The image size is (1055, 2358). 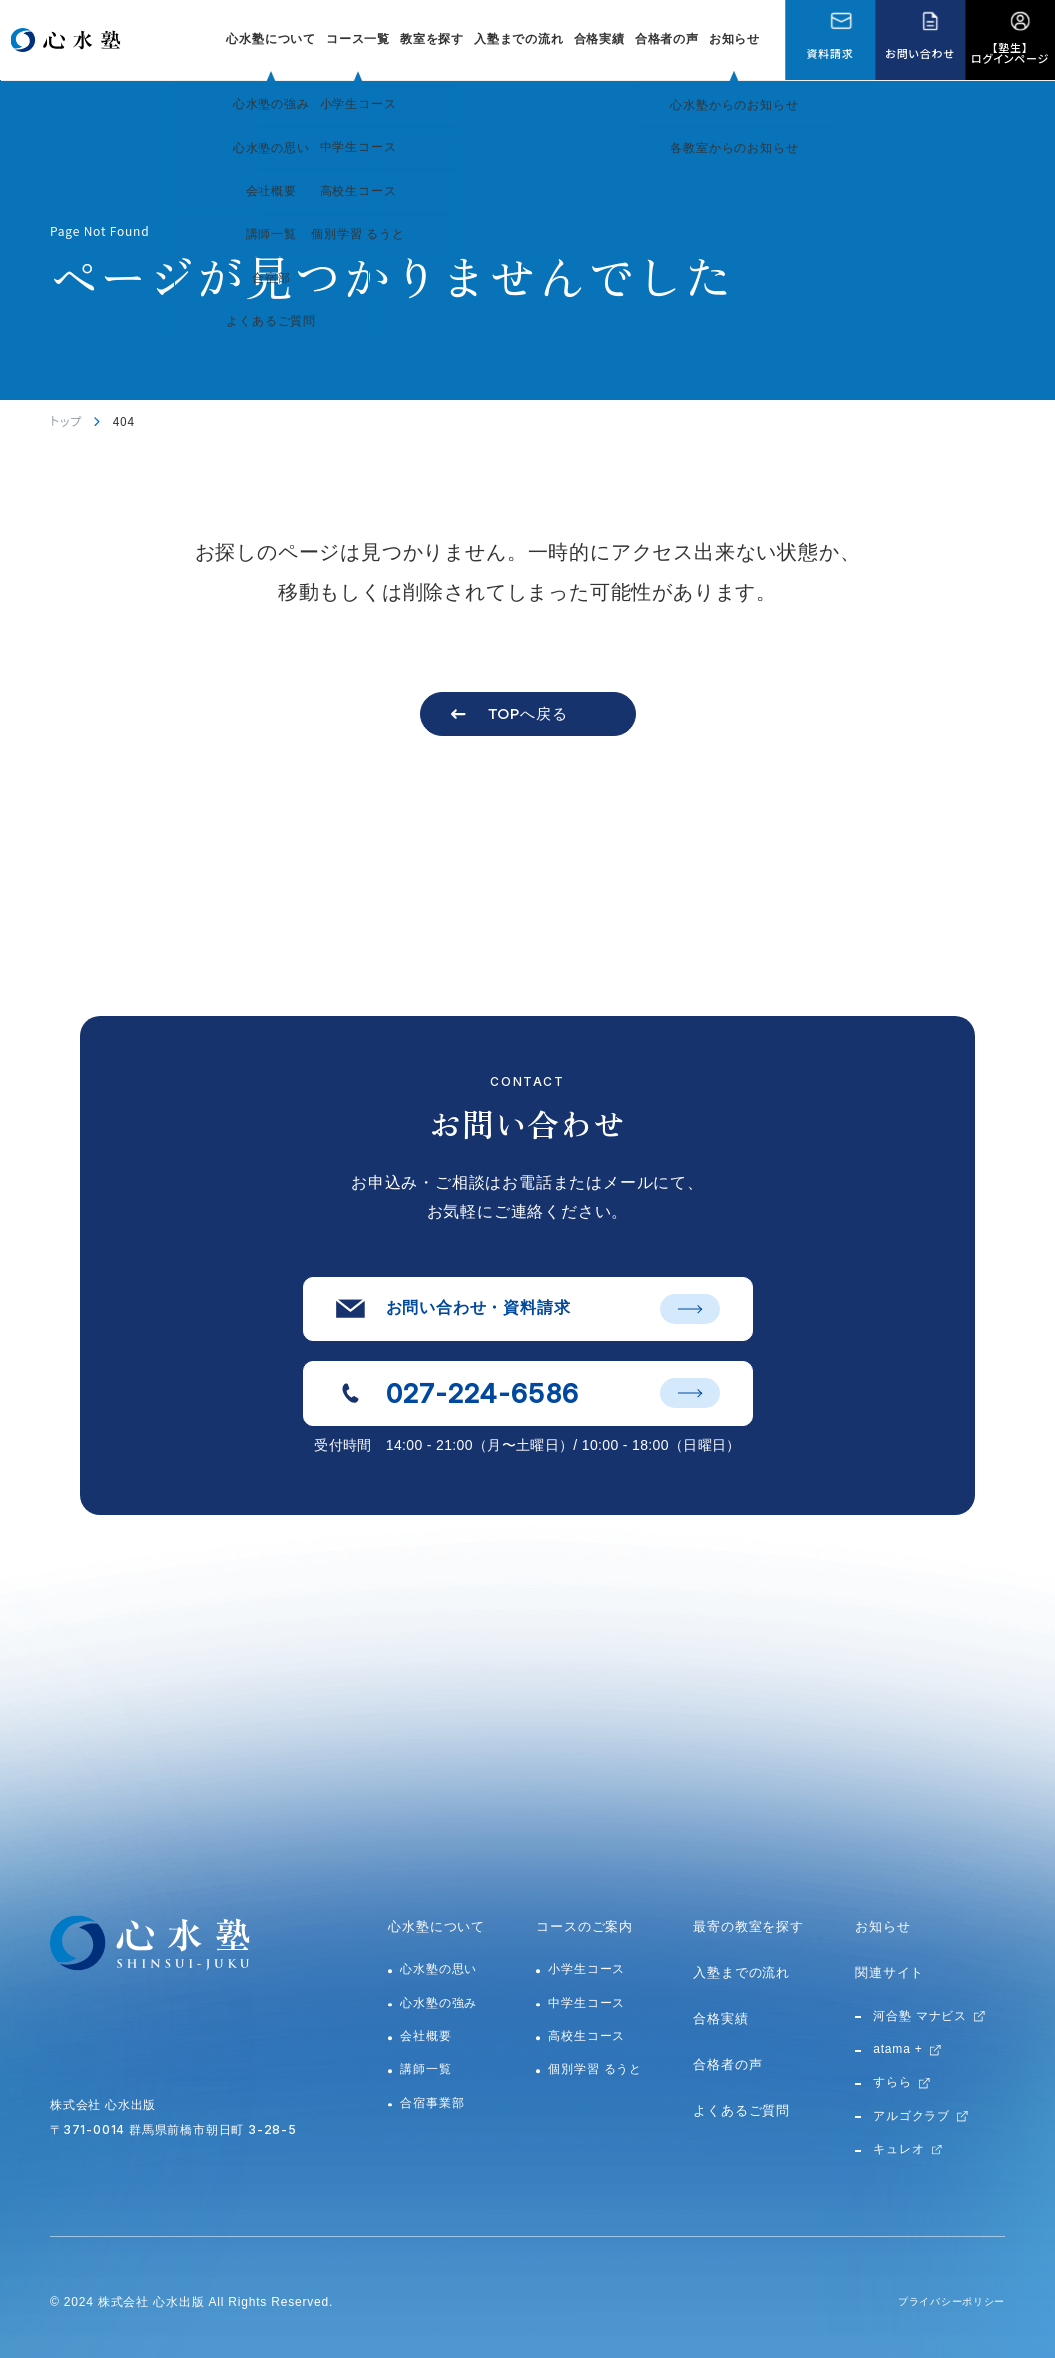 I want to click on 個別学習 るうと, so click(x=595, y=2069).